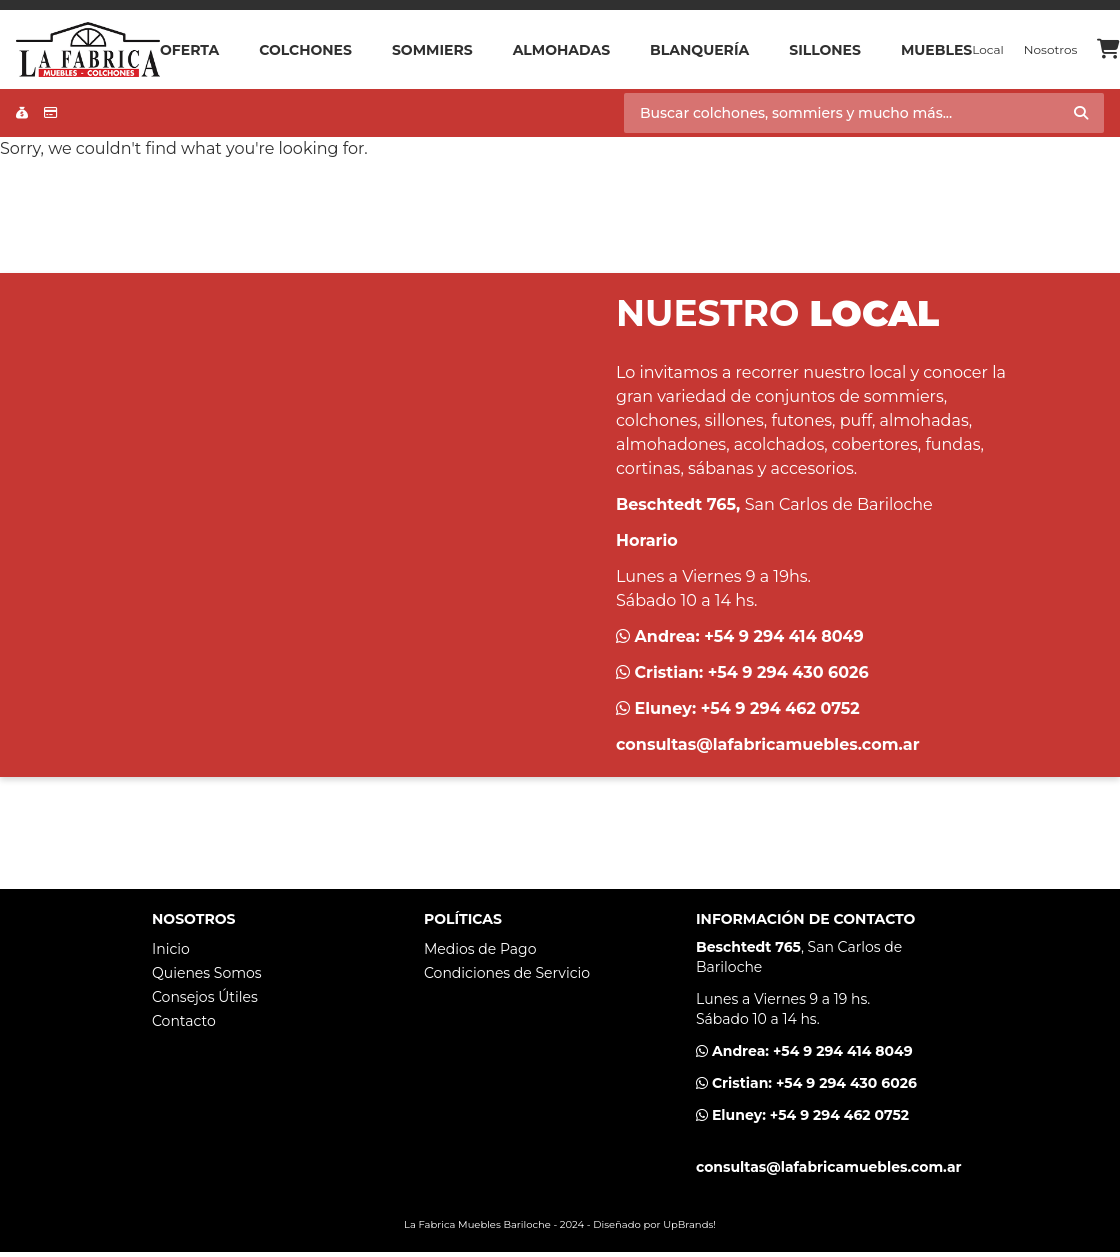 Image resolution: width=1120 pixels, height=1257 pixels. What do you see at coordinates (189, 50) in the screenshot?
I see `OFERTA` at bounding box center [189, 50].